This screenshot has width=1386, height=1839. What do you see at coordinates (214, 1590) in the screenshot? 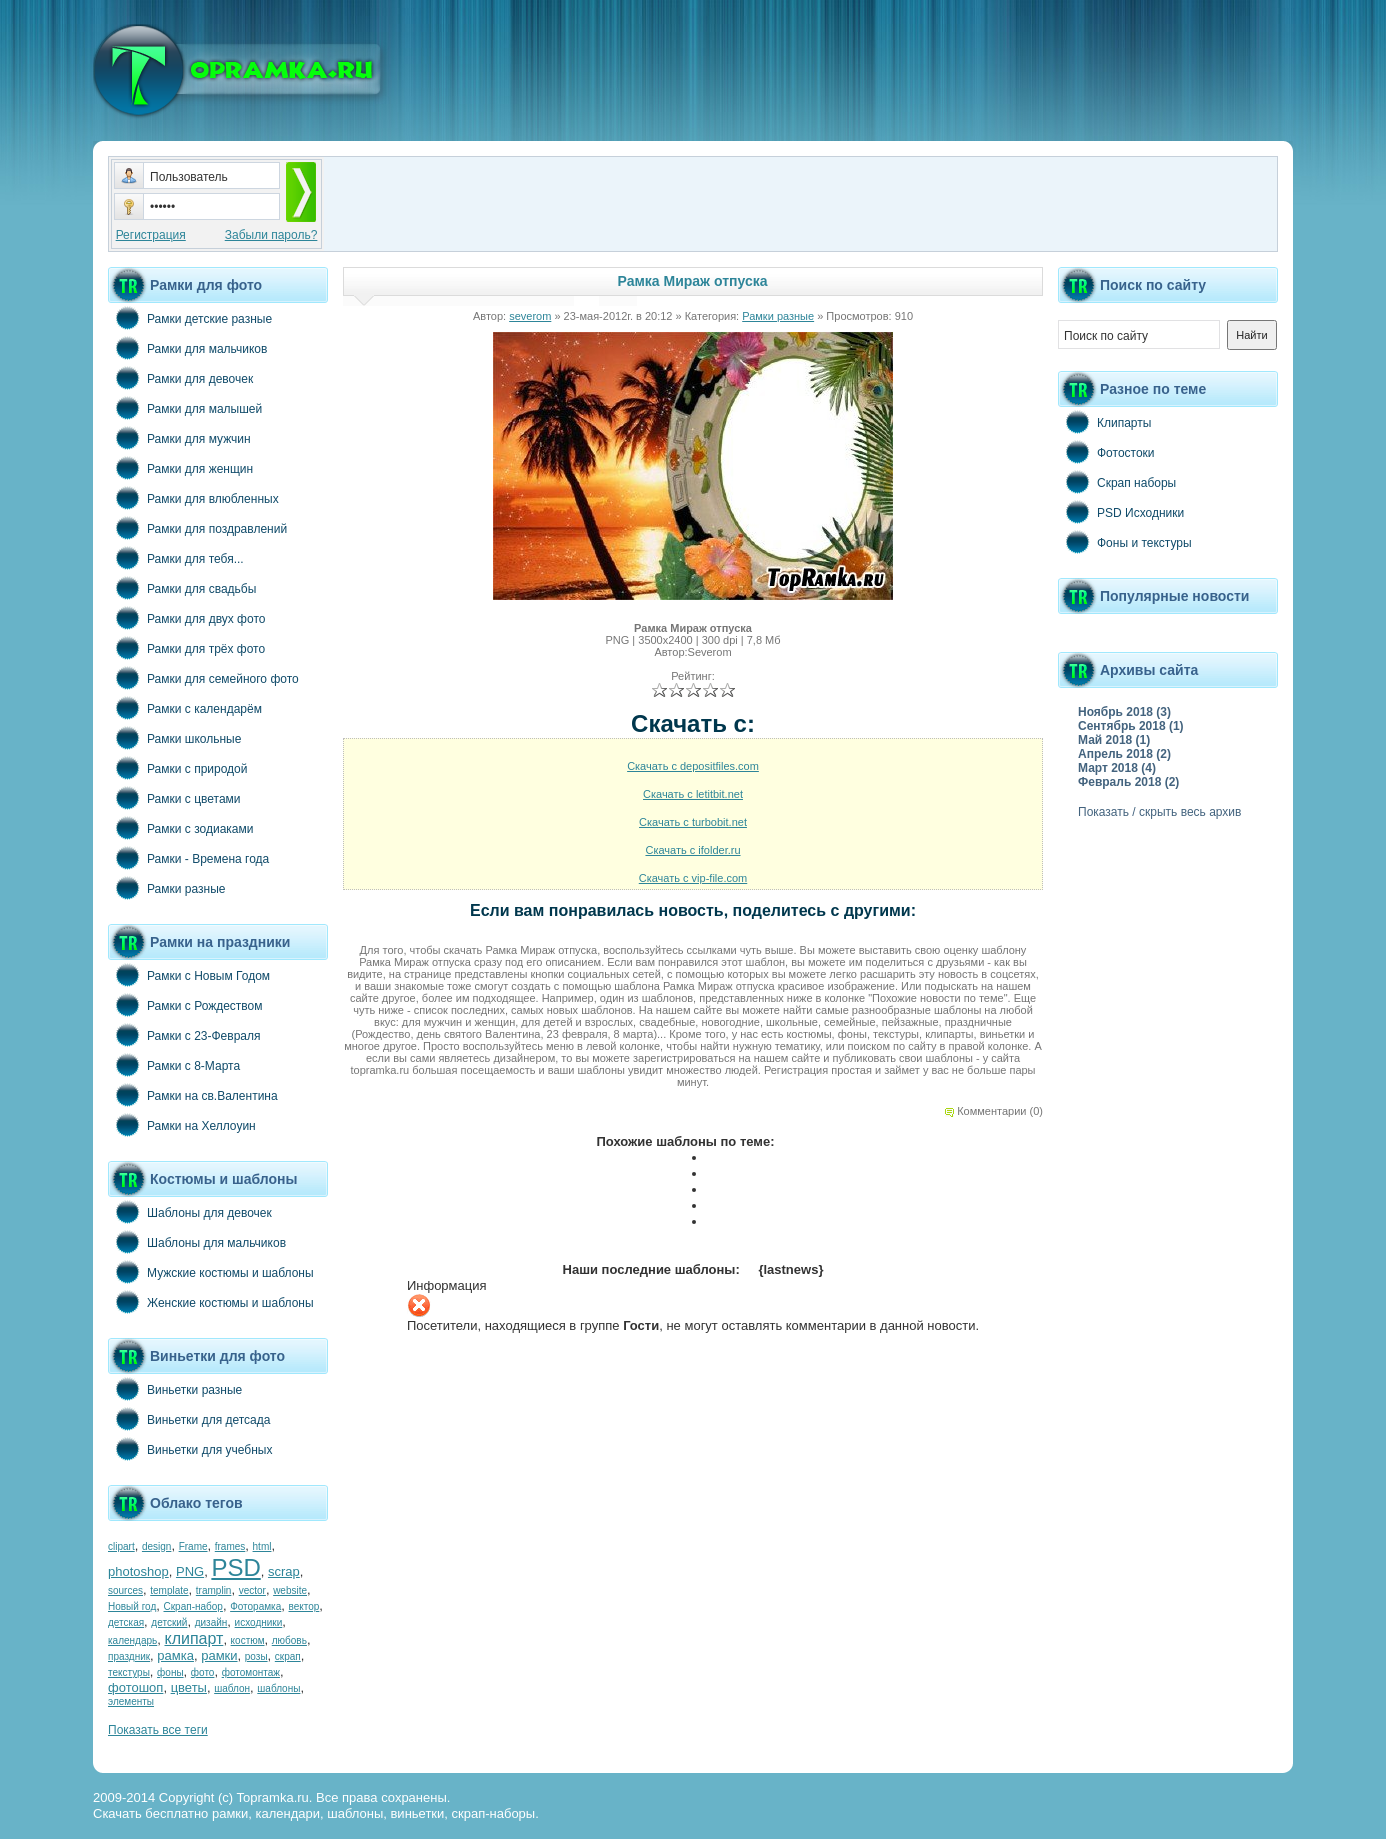
I see `tramplin` at bounding box center [214, 1590].